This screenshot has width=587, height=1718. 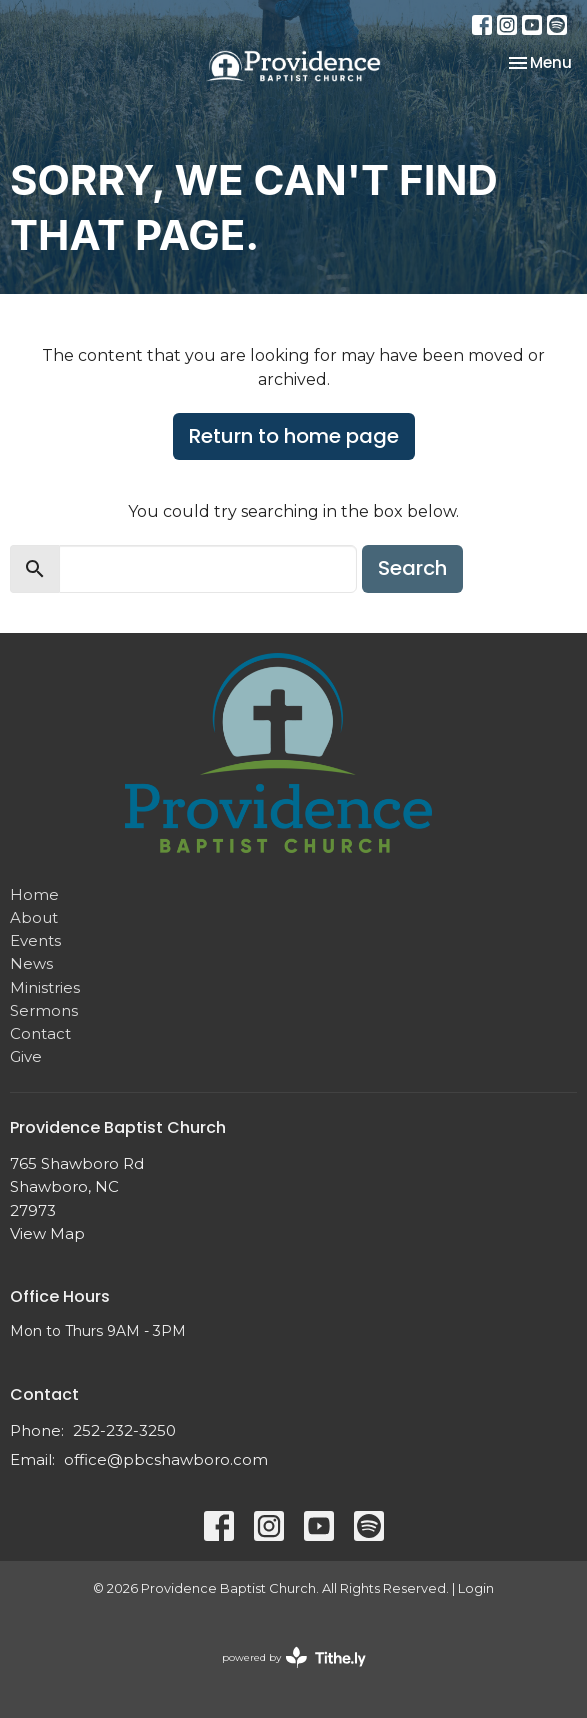 What do you see at coordinates (45, 987) in the screenshot?
I see `Ministries` at bounding box center [45, 987].